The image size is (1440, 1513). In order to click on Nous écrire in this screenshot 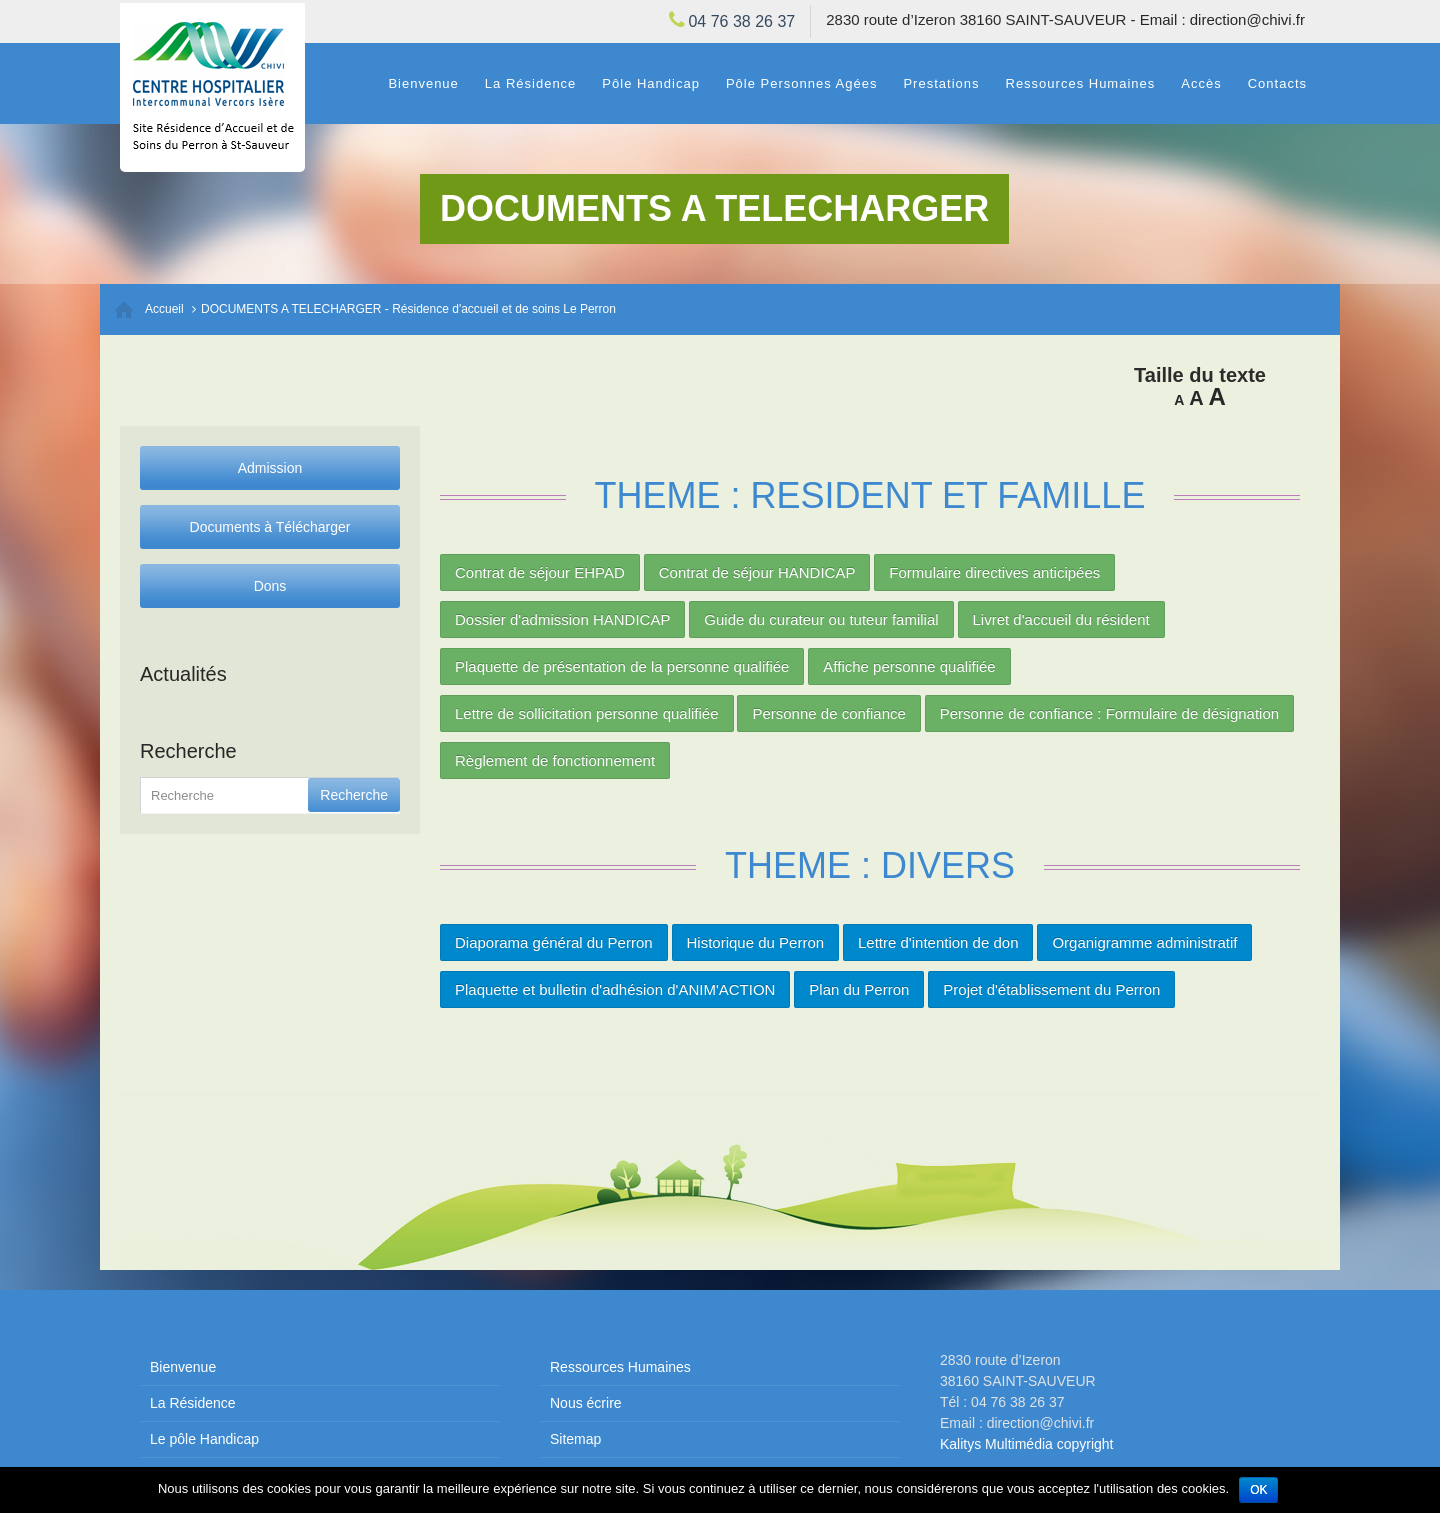, I will do `click(586, 1403)`.